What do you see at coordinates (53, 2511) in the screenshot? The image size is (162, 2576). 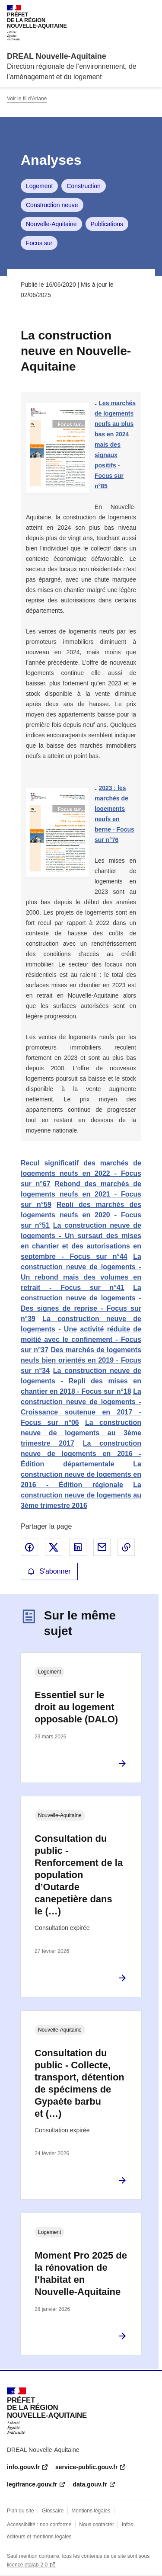 I see `Glossaire` at bounding box center [53, 2511].